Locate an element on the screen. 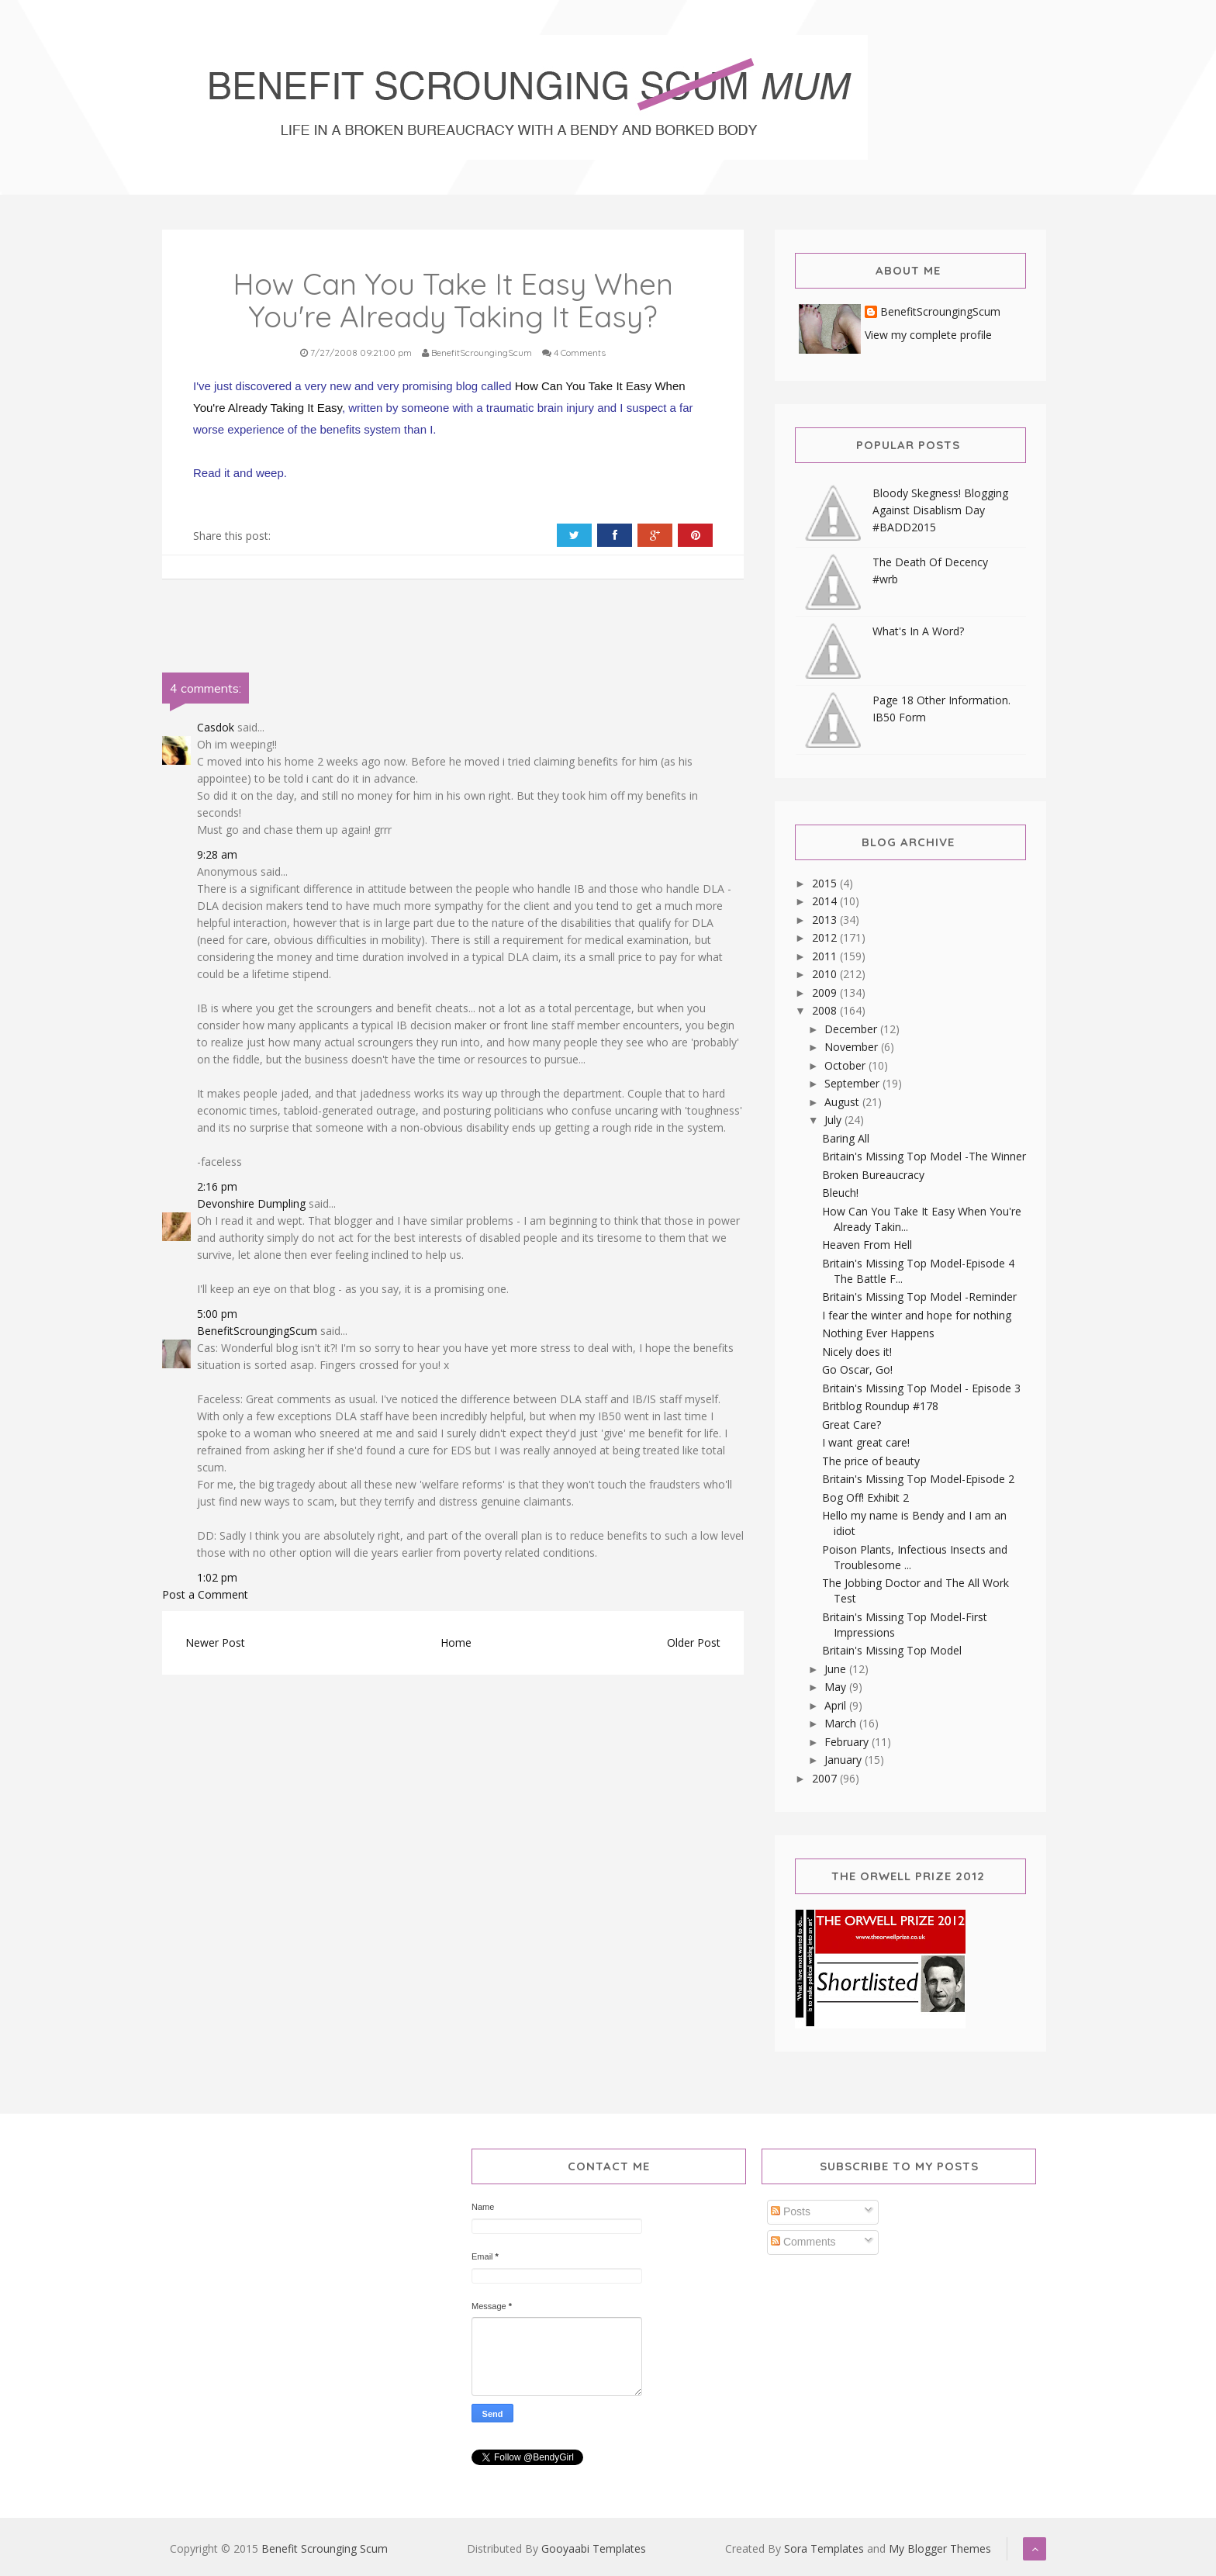 This screenshot has height=2576, width=1216. August is located at coordinates (843, 1101).